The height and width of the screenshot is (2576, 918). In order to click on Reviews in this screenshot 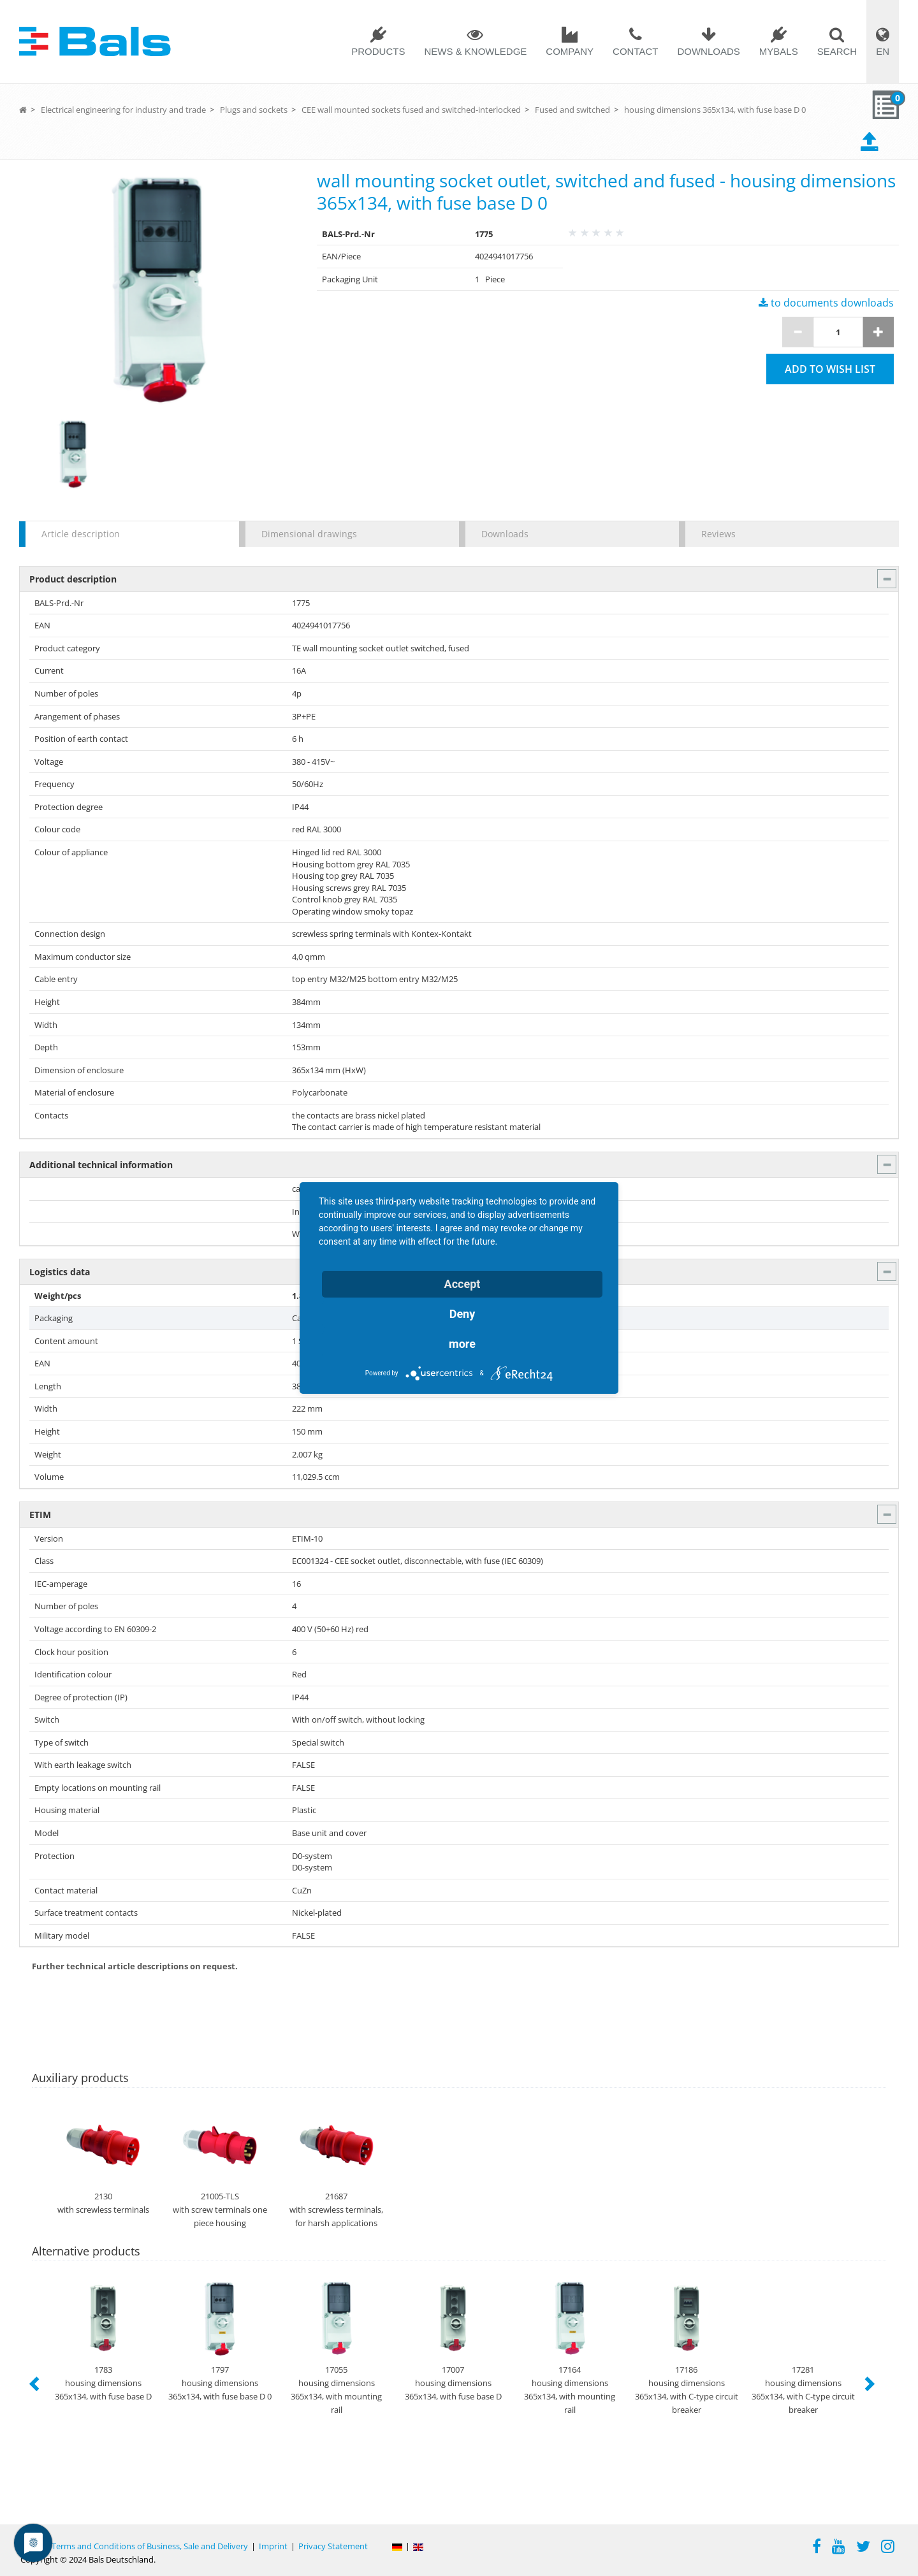, I will do `click(718, 534)`.